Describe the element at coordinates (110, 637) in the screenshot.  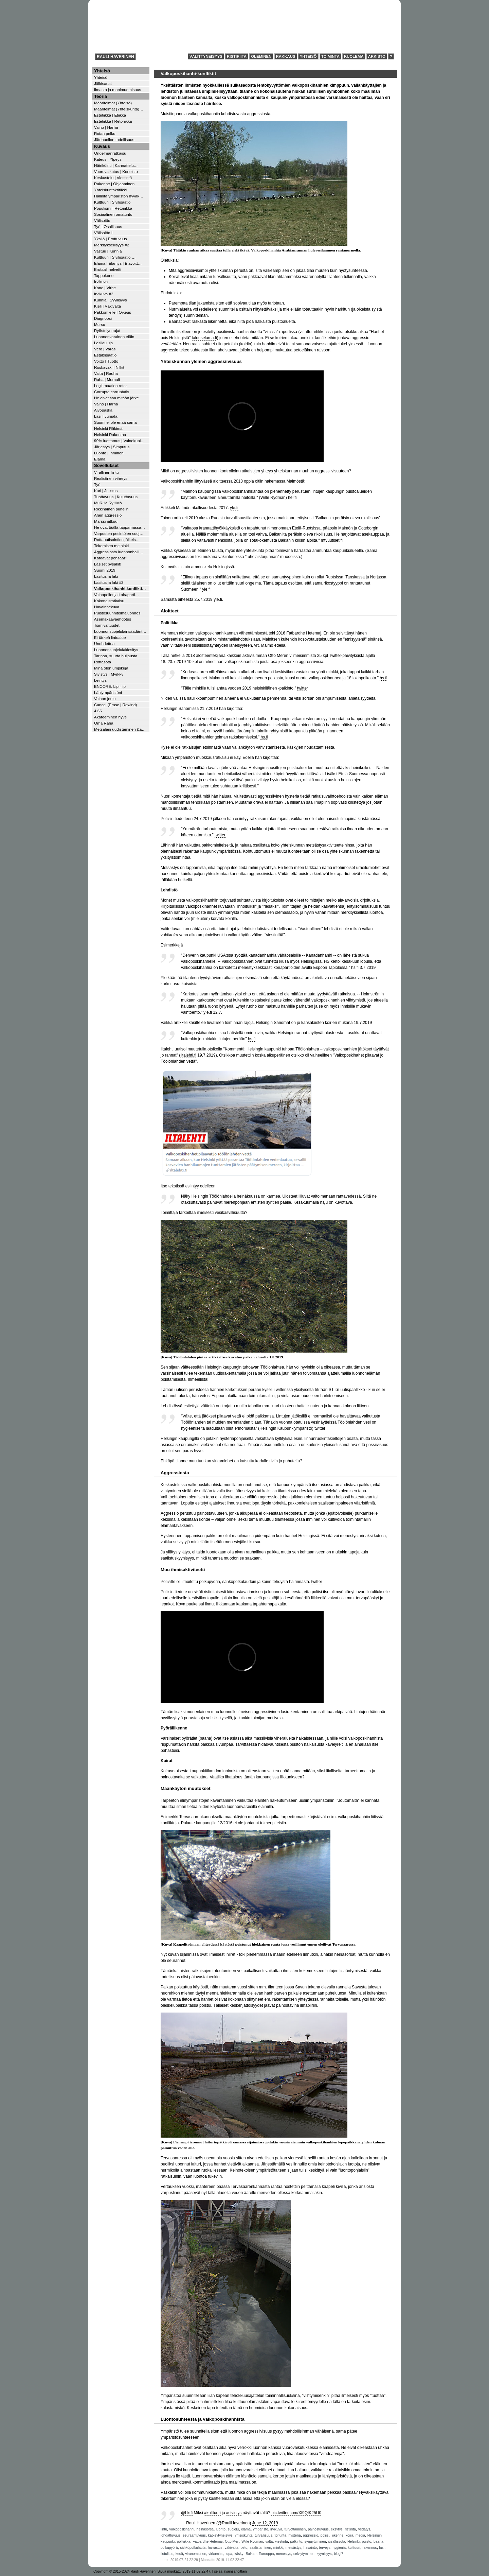
I see `Ei-tärkeä lintualue` at that location.